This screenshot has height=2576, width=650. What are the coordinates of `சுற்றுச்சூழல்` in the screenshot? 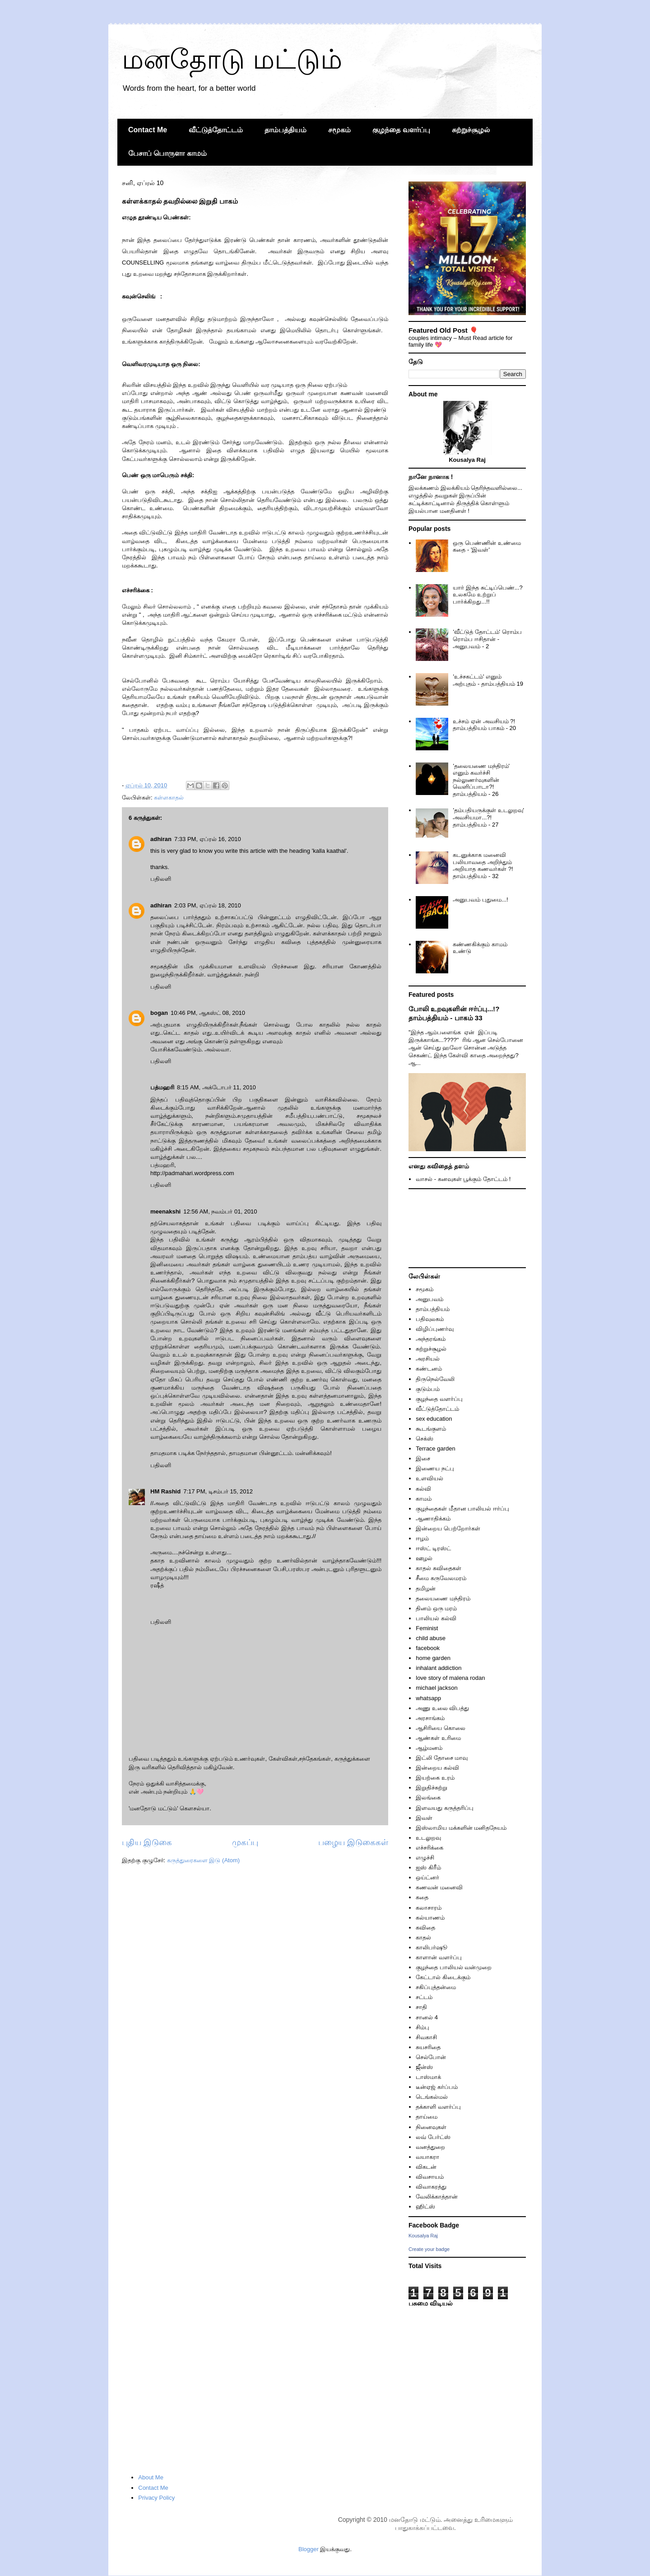 It's located at (471, 130).